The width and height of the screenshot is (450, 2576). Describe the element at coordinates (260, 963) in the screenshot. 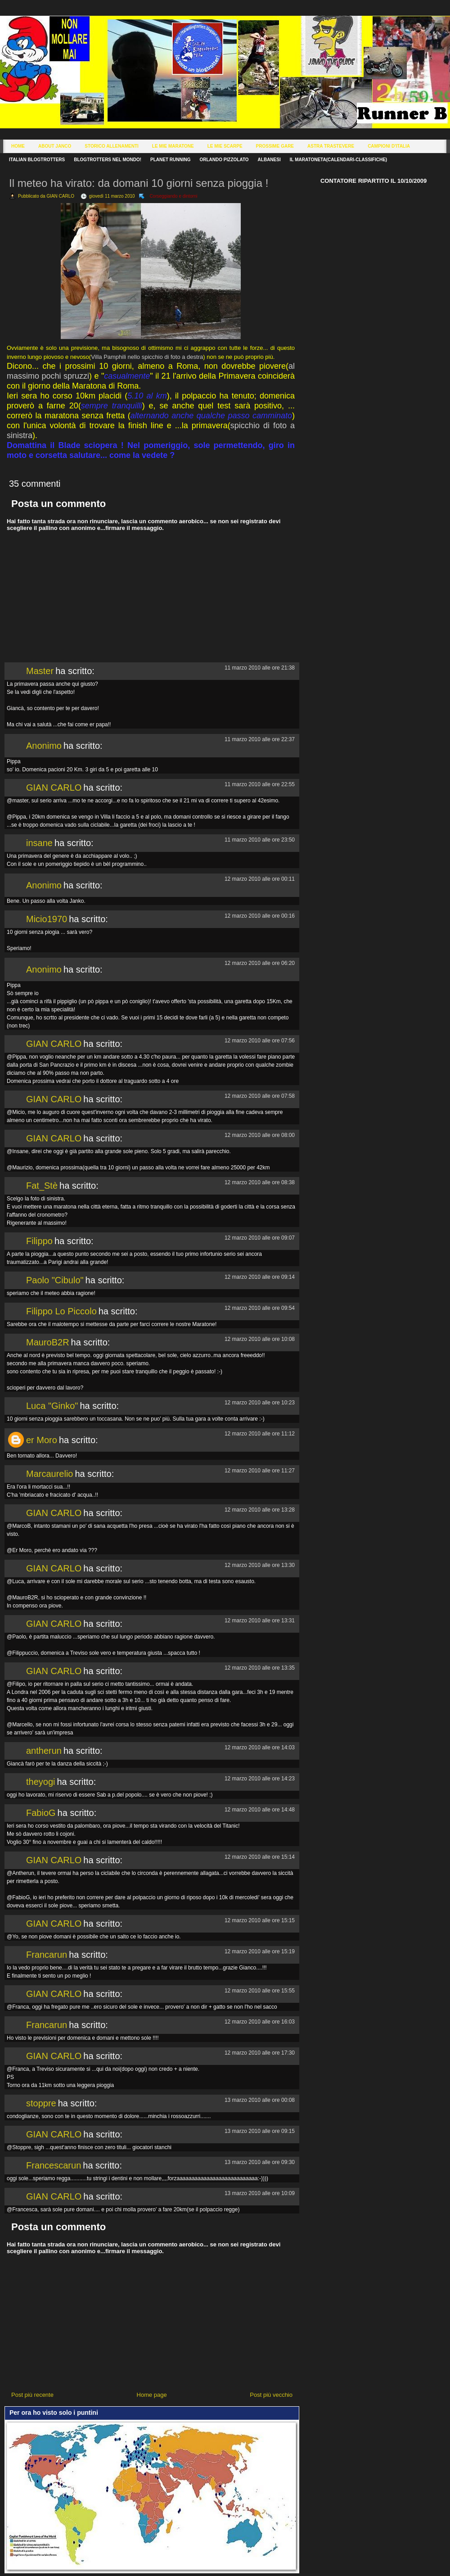

I see `12 marzo 2010 alle ore 06:20` at that location.